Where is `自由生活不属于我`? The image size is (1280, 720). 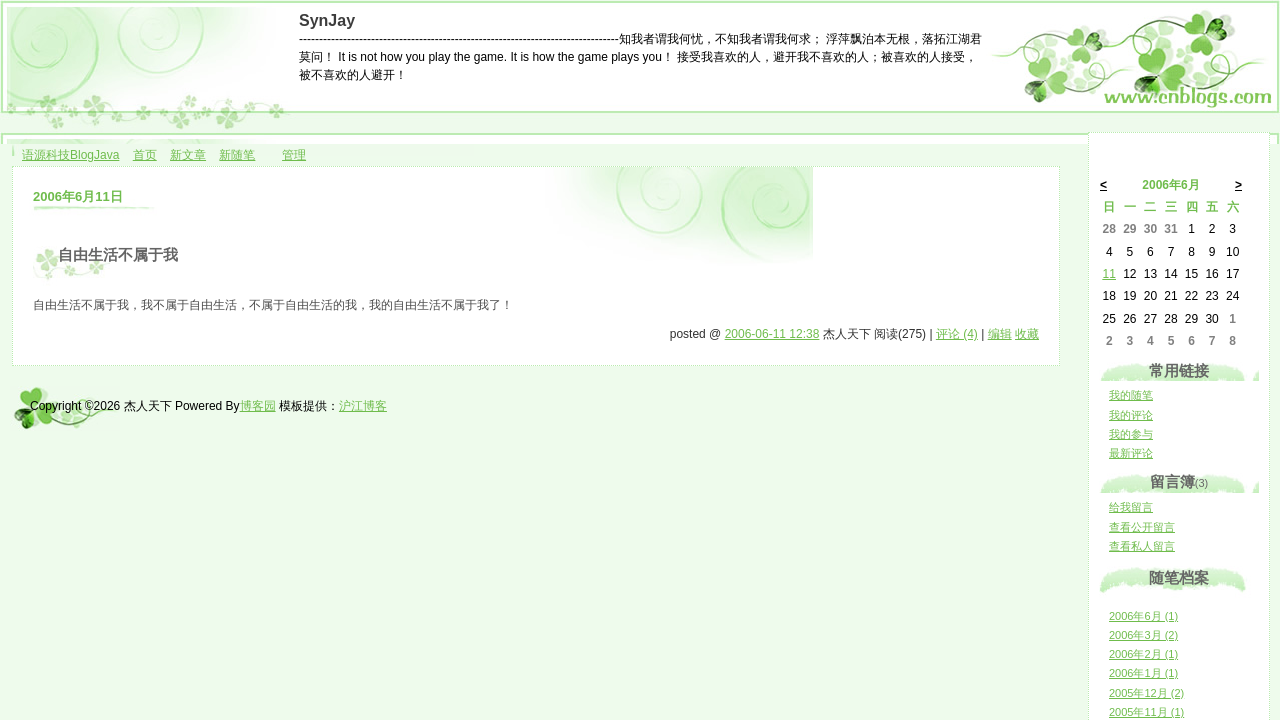
自由生活不属于我 is located at coordinates (118, 255).